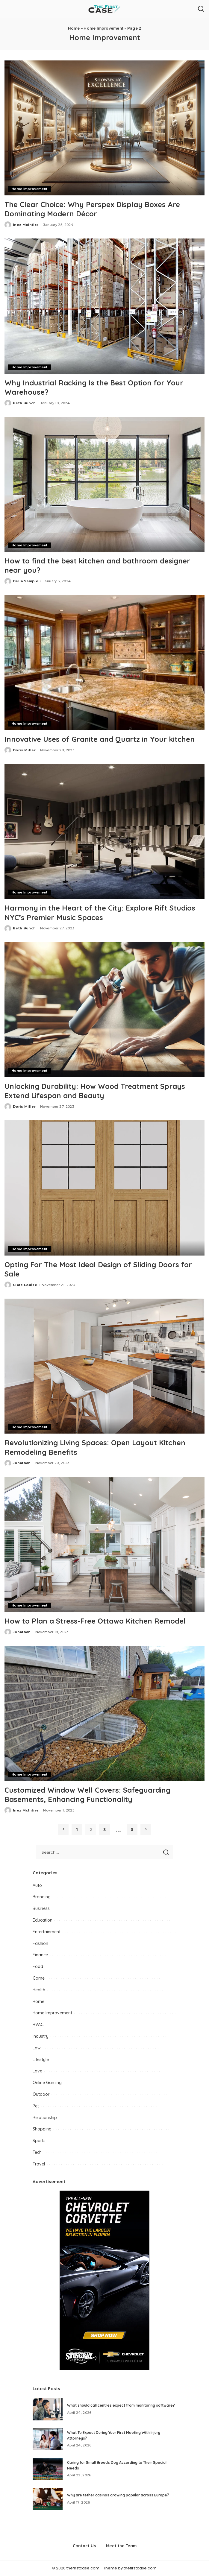 Image resolution: width=209 pixels, height=2576 pixels. I want to click on Law, so click(37, 2048).